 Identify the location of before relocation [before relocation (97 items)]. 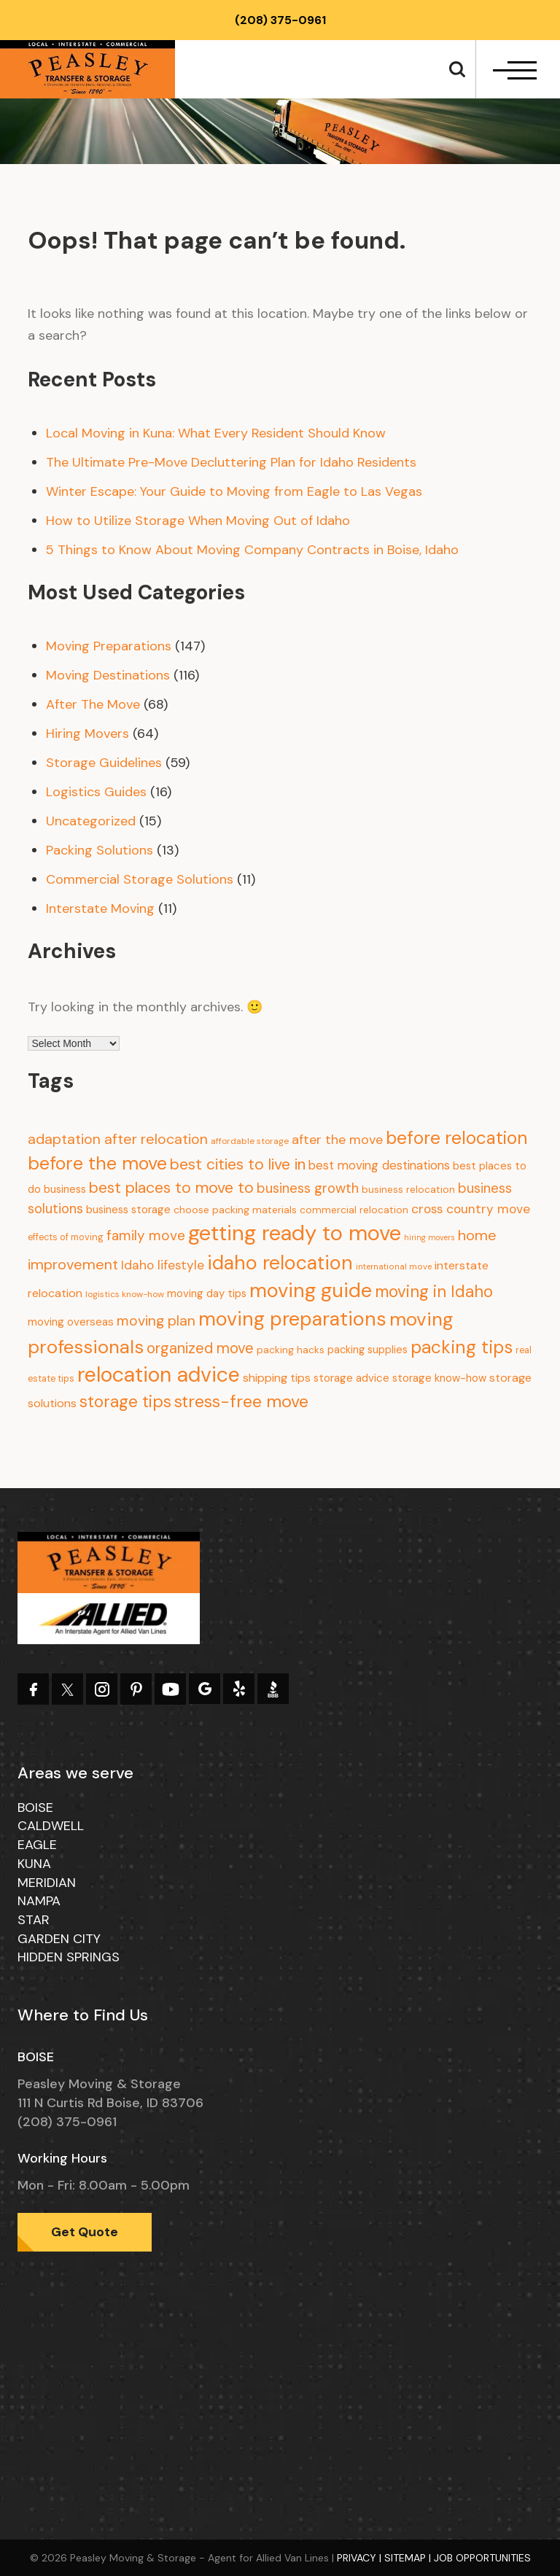
(456, 1138).